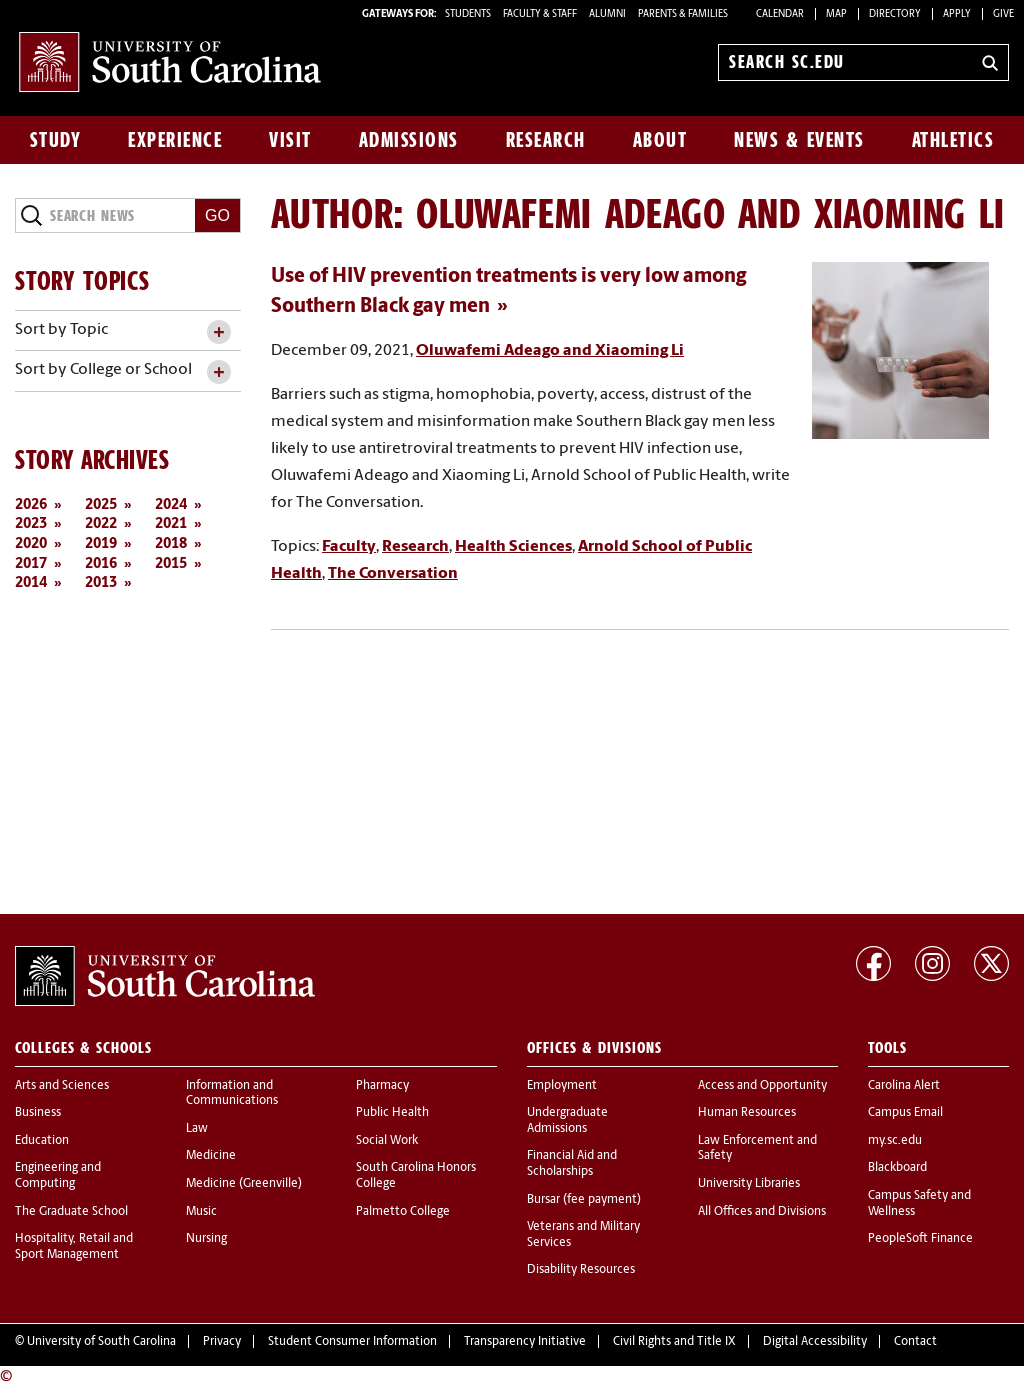 The image size is (1024, 1388). What do you see at coordinates (762, 1086) in the screenshot?
I see `Access and Opportunity` at bounding box center [762, 1086].